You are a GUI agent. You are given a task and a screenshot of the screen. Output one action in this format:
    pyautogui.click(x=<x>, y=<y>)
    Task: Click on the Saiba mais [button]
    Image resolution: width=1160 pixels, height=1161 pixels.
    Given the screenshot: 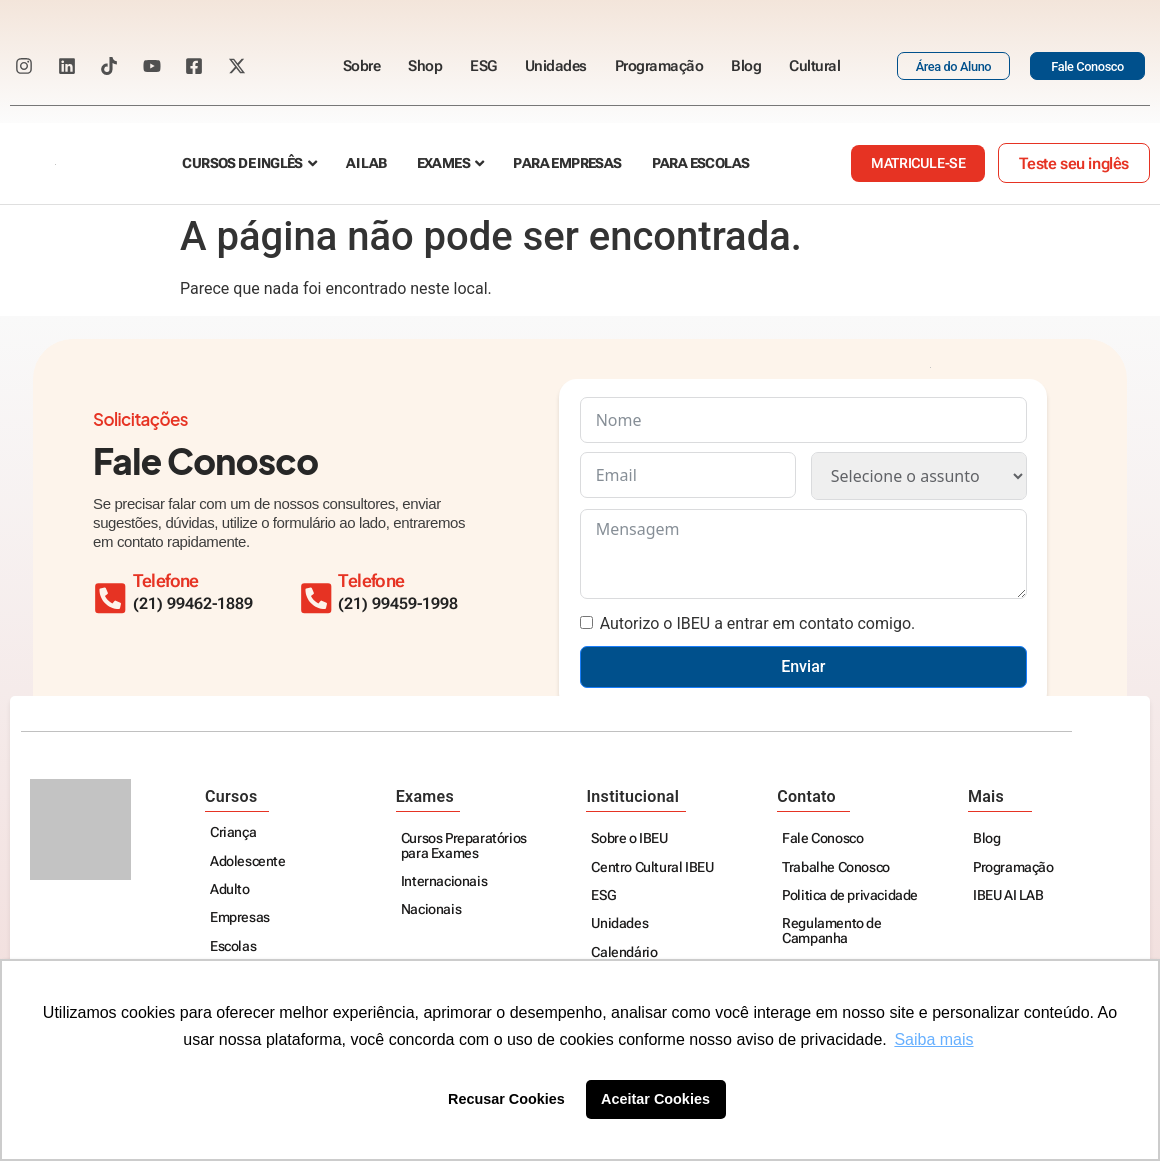 What is the action you would take?
    pyautogui.click(x=933, y=1039)
    